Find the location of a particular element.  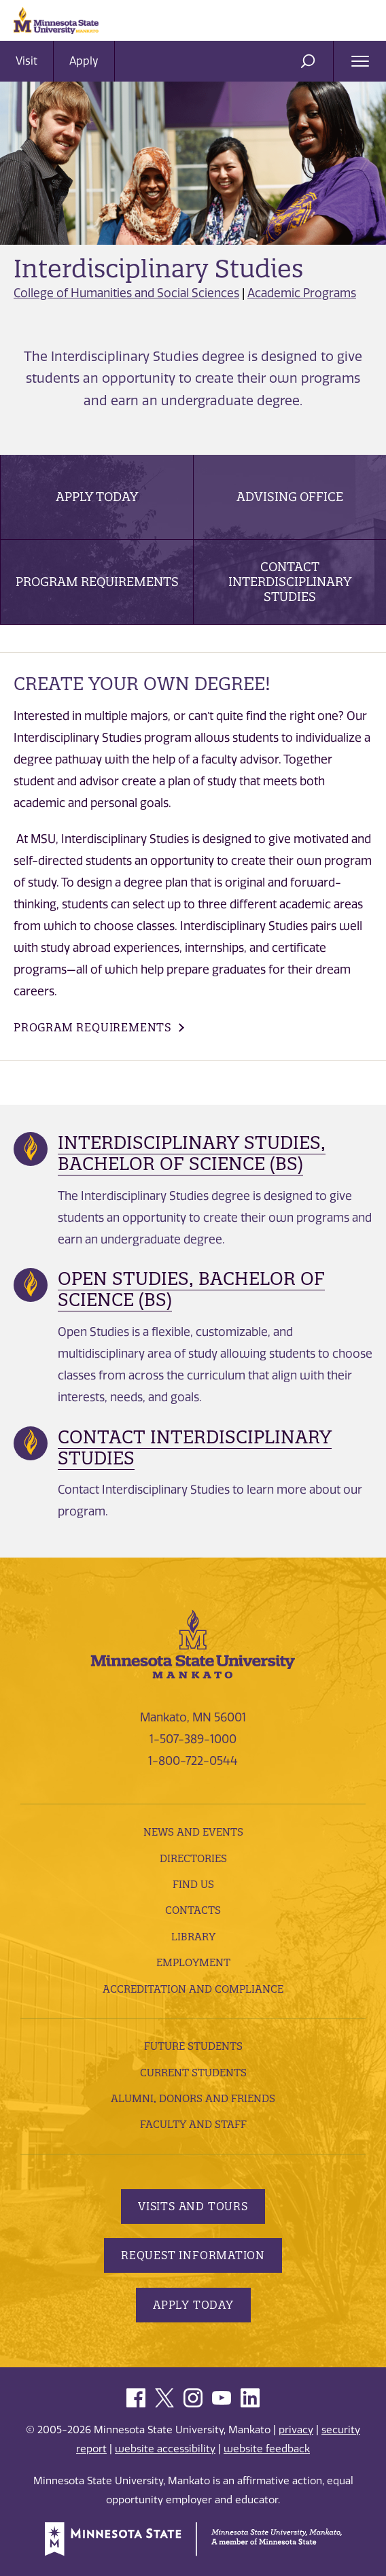

Request Information is located at coordinates (193, 2255).